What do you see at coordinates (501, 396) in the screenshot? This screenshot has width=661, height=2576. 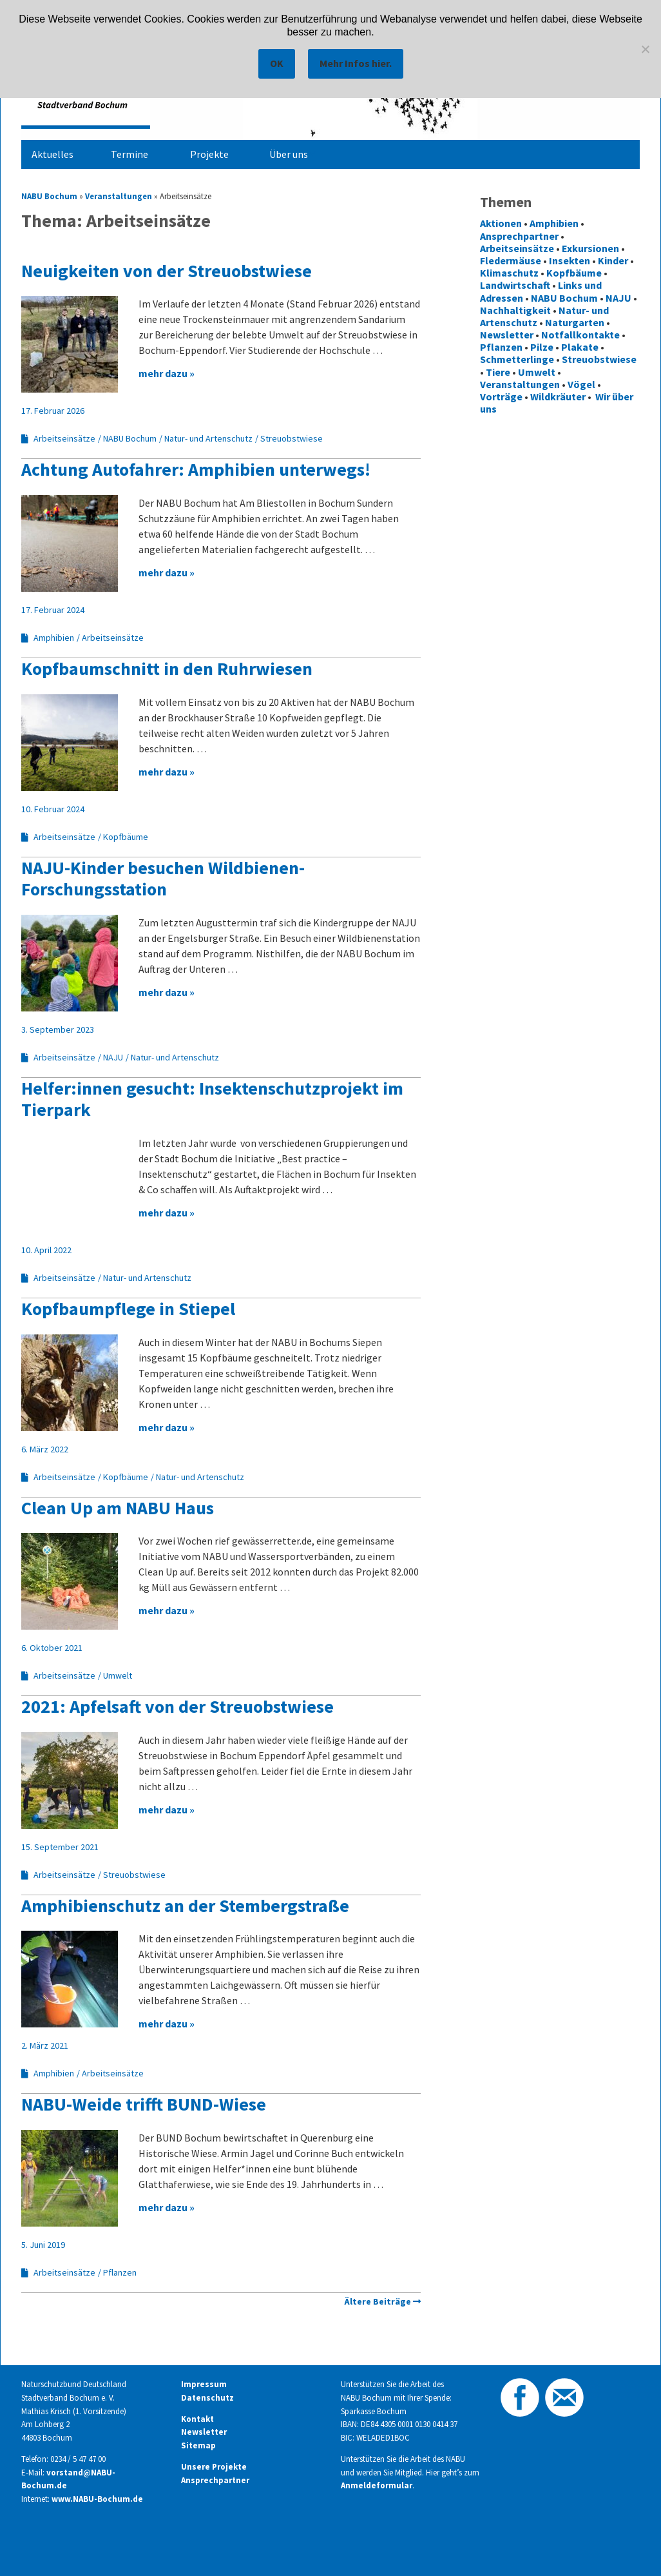 I see `Vorträge` at bounding box center [501, 396].